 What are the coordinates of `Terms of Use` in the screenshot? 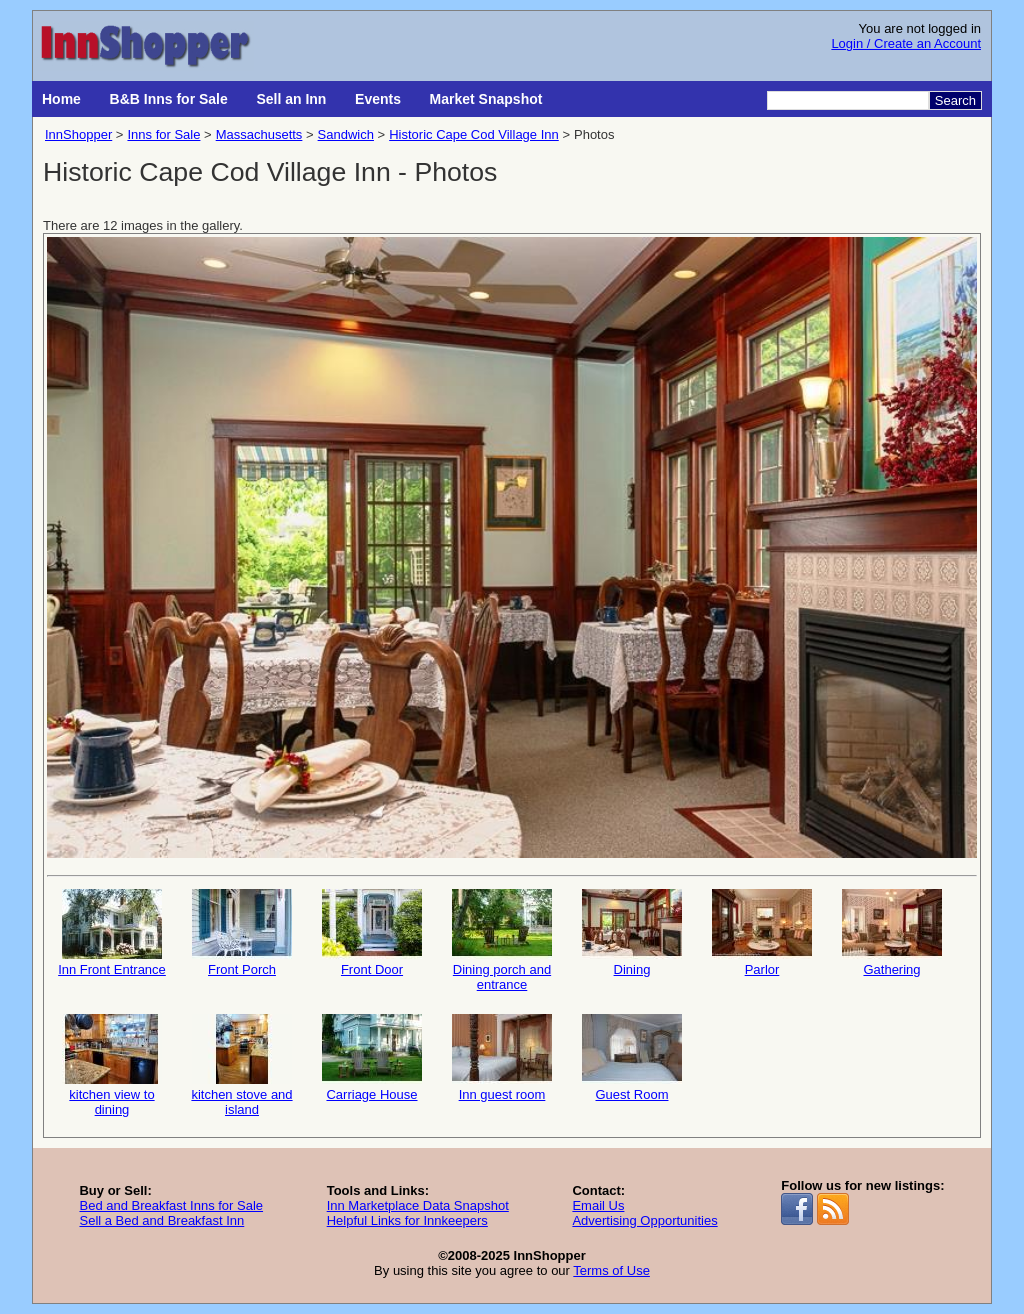 It's located at (611, 1270).